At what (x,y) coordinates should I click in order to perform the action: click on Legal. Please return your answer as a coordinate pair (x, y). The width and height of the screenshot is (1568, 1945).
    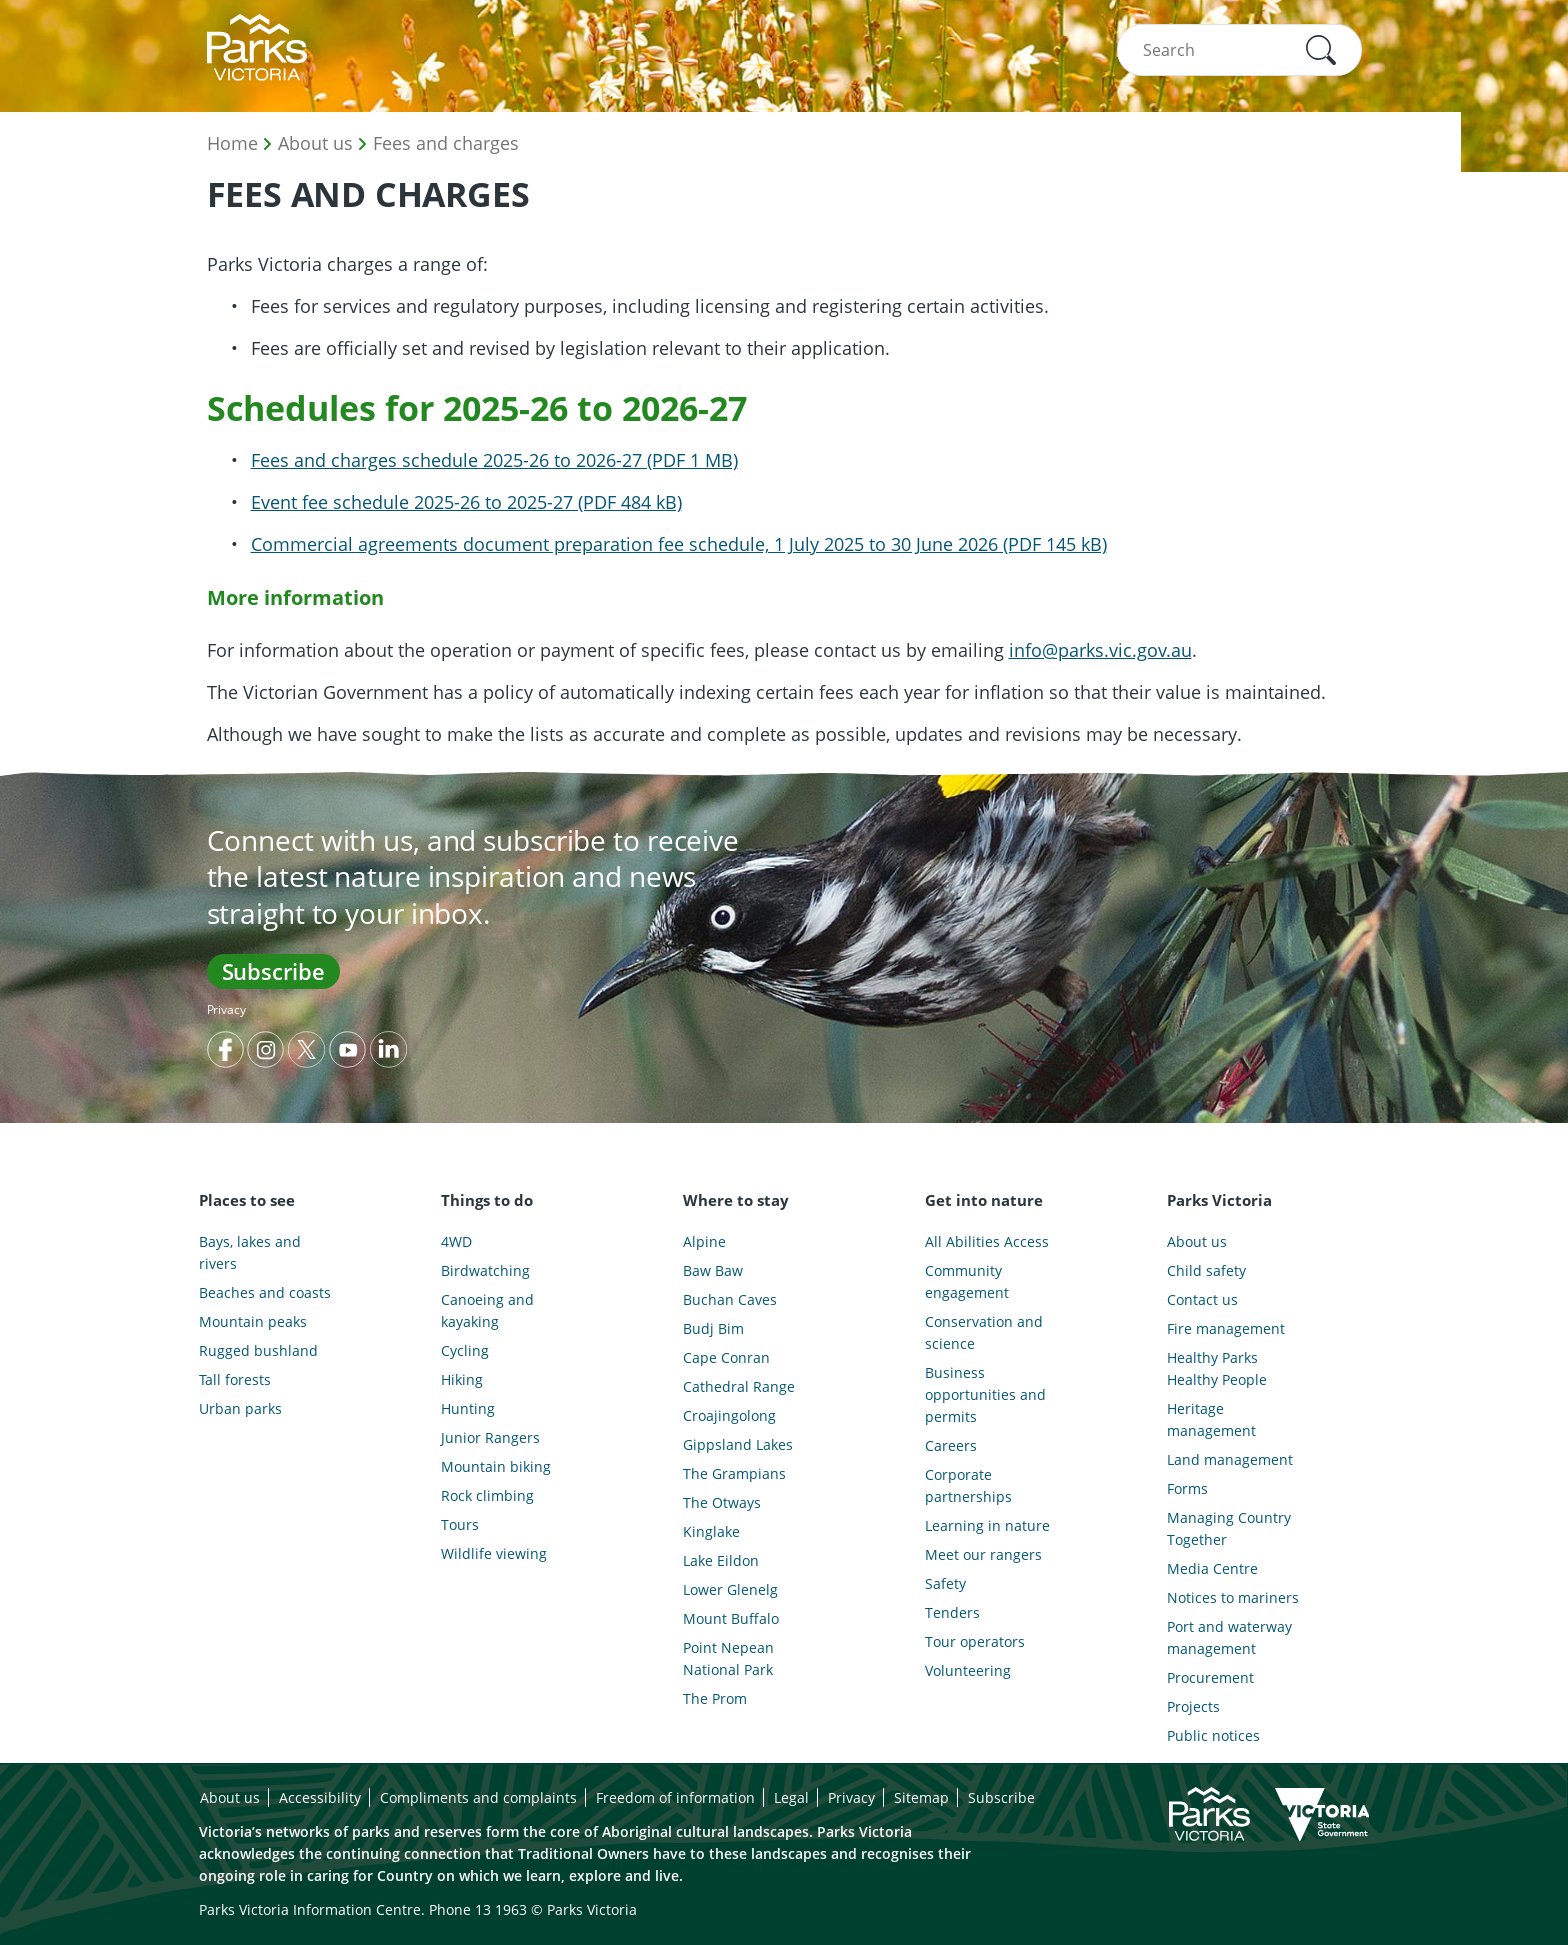
    Looking at the image, I should click on (791, 1797).